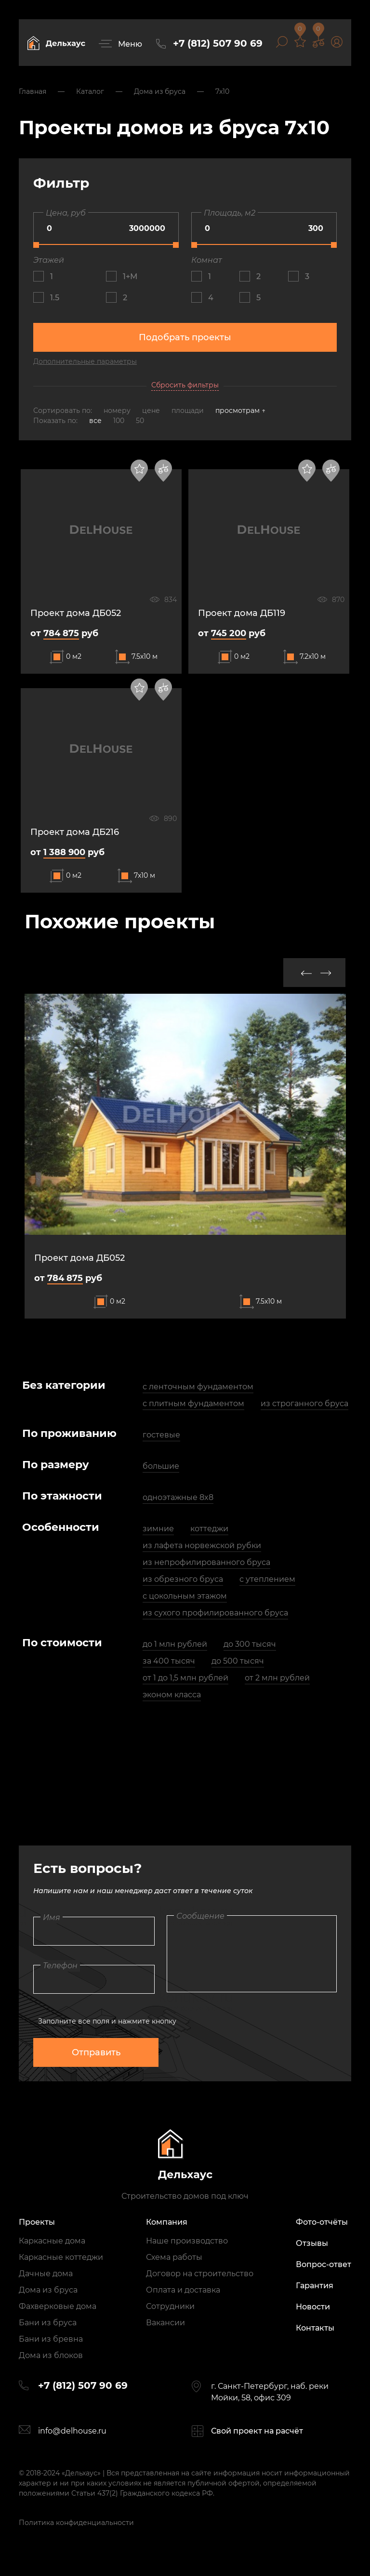 Image resolution: width=370 pixels, height=2576 pixels. Describe the element at coordinates (199, 2273) in the screenshot. I see `Договор на строительство` at that location.